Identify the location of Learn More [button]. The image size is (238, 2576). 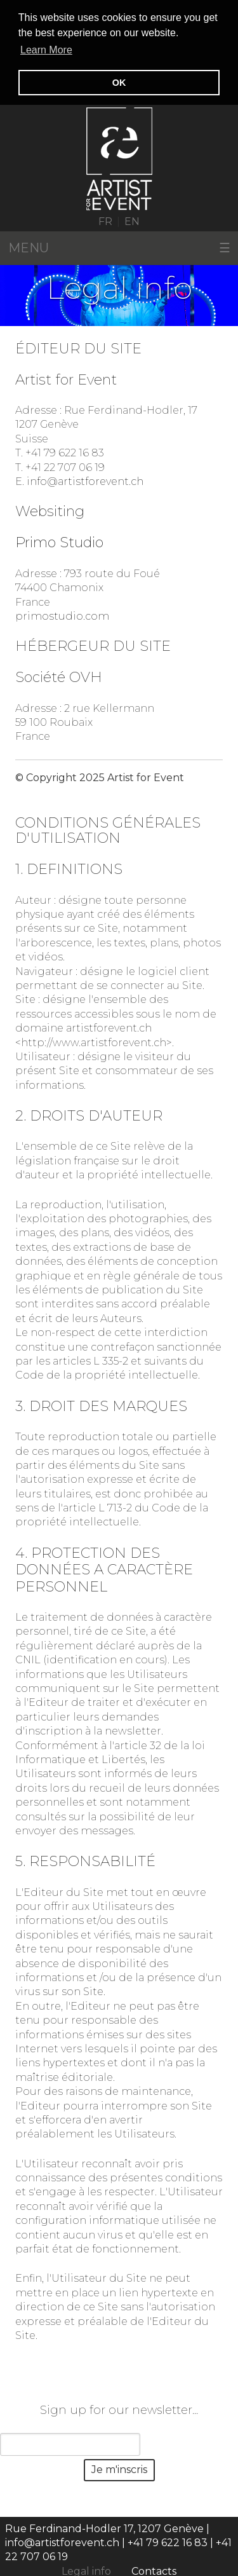
(46, 49).